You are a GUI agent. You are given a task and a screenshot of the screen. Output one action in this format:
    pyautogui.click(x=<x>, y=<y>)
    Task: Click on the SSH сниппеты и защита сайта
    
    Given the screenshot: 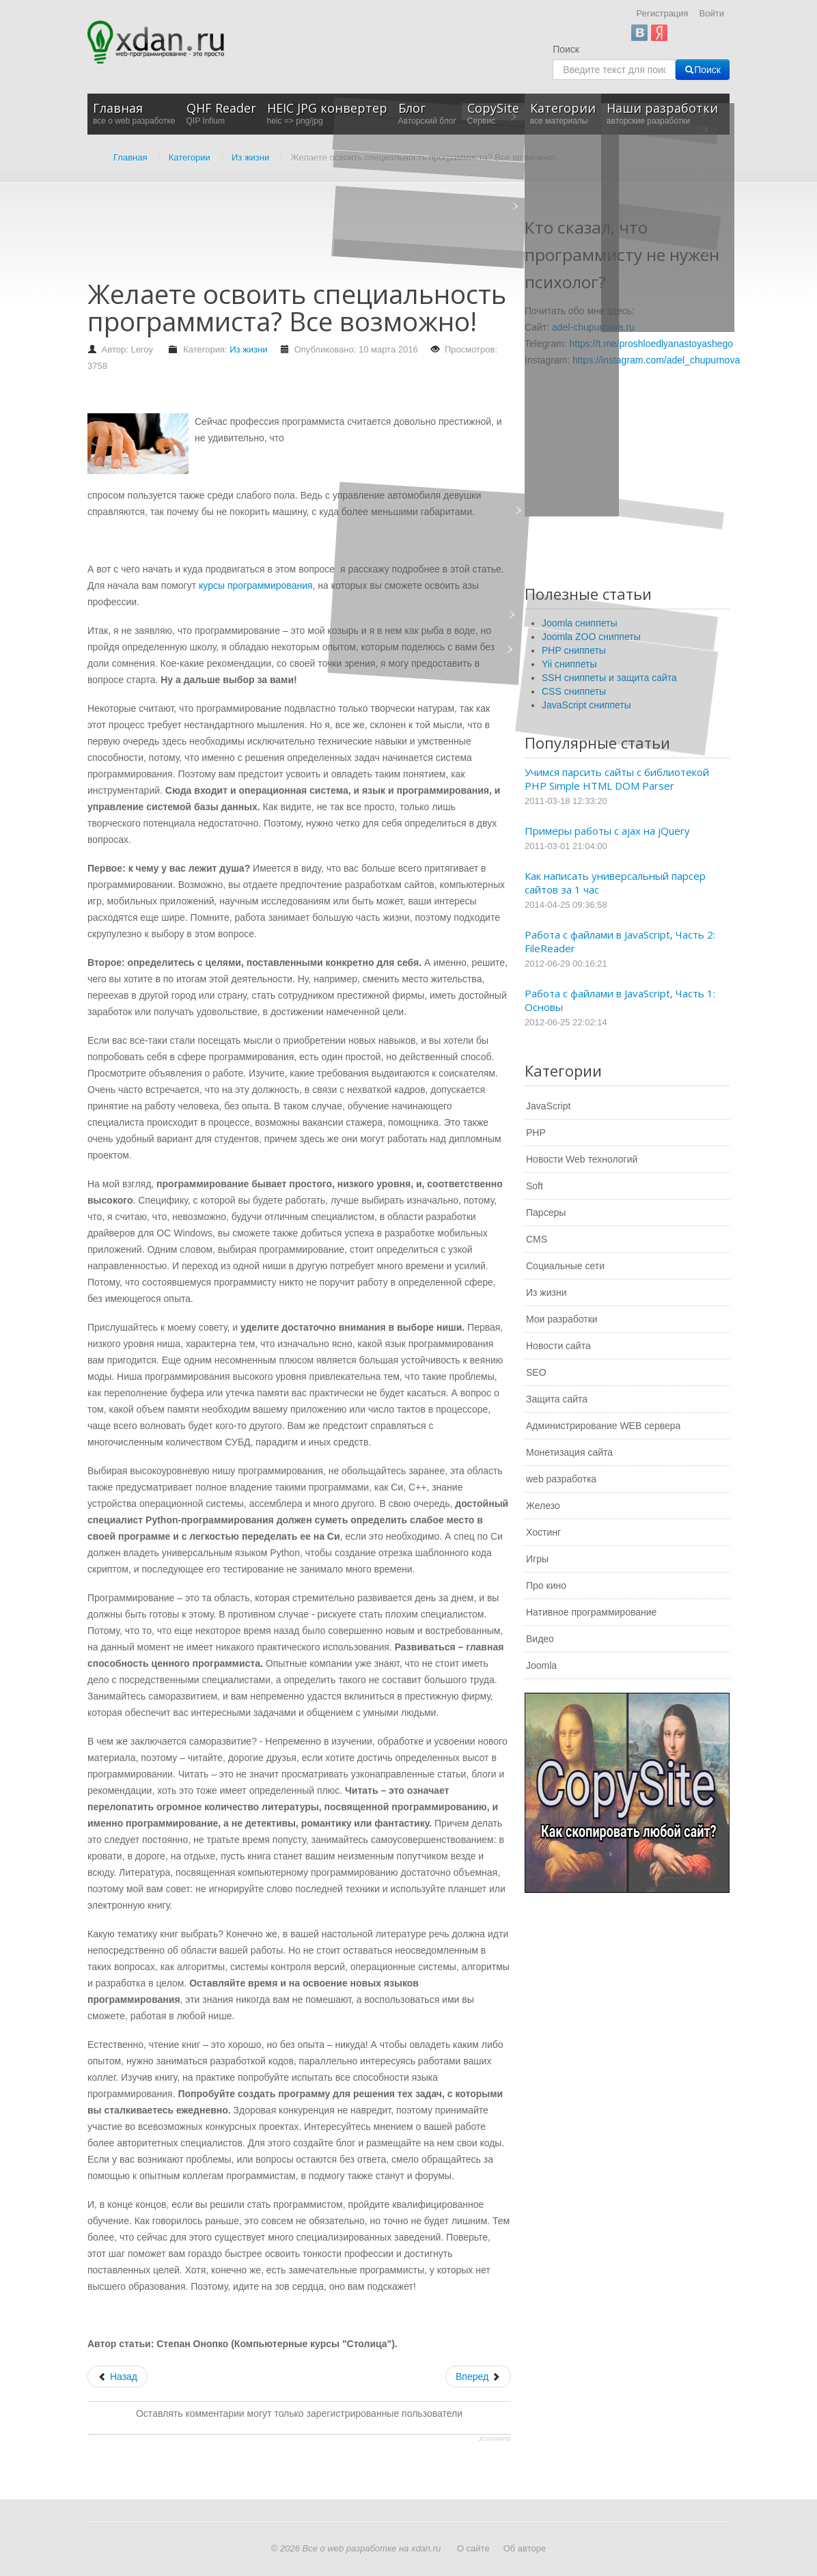 What is the action you would take?
    pyautogui.click(x=609, y=677)
    